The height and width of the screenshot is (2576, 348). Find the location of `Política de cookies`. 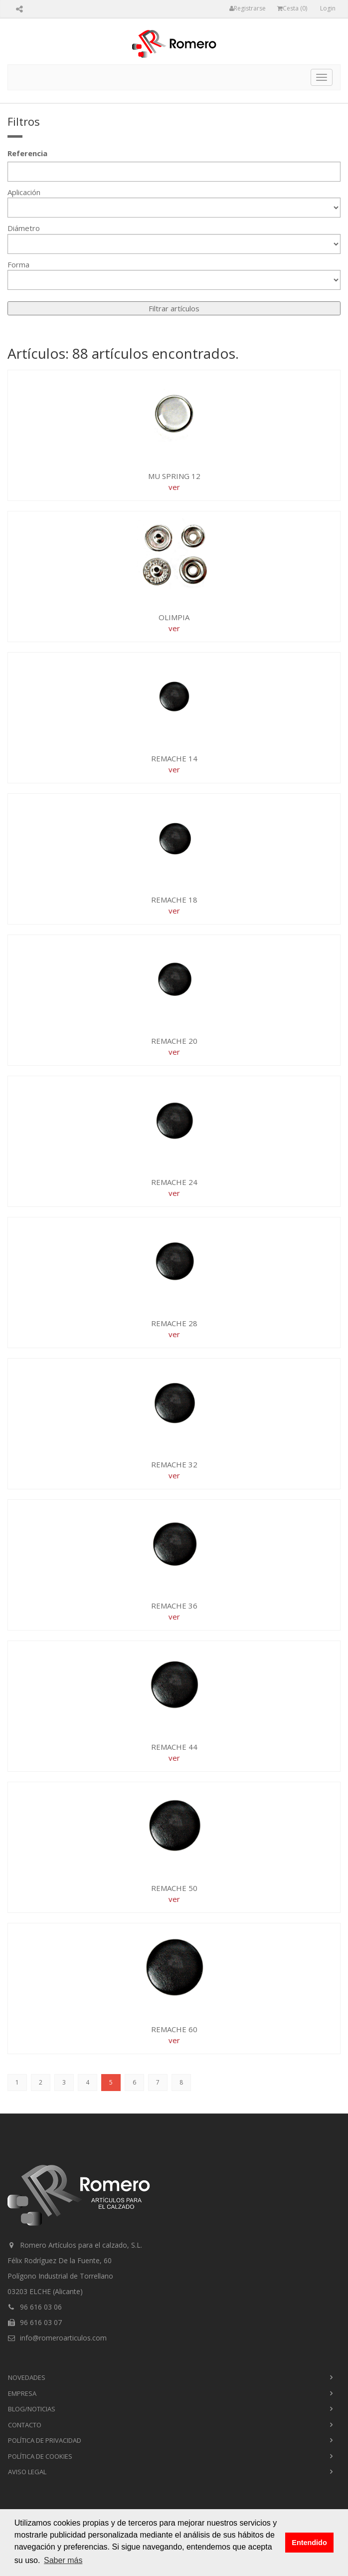

Política de cookies is located at coordinates (40, 2456).